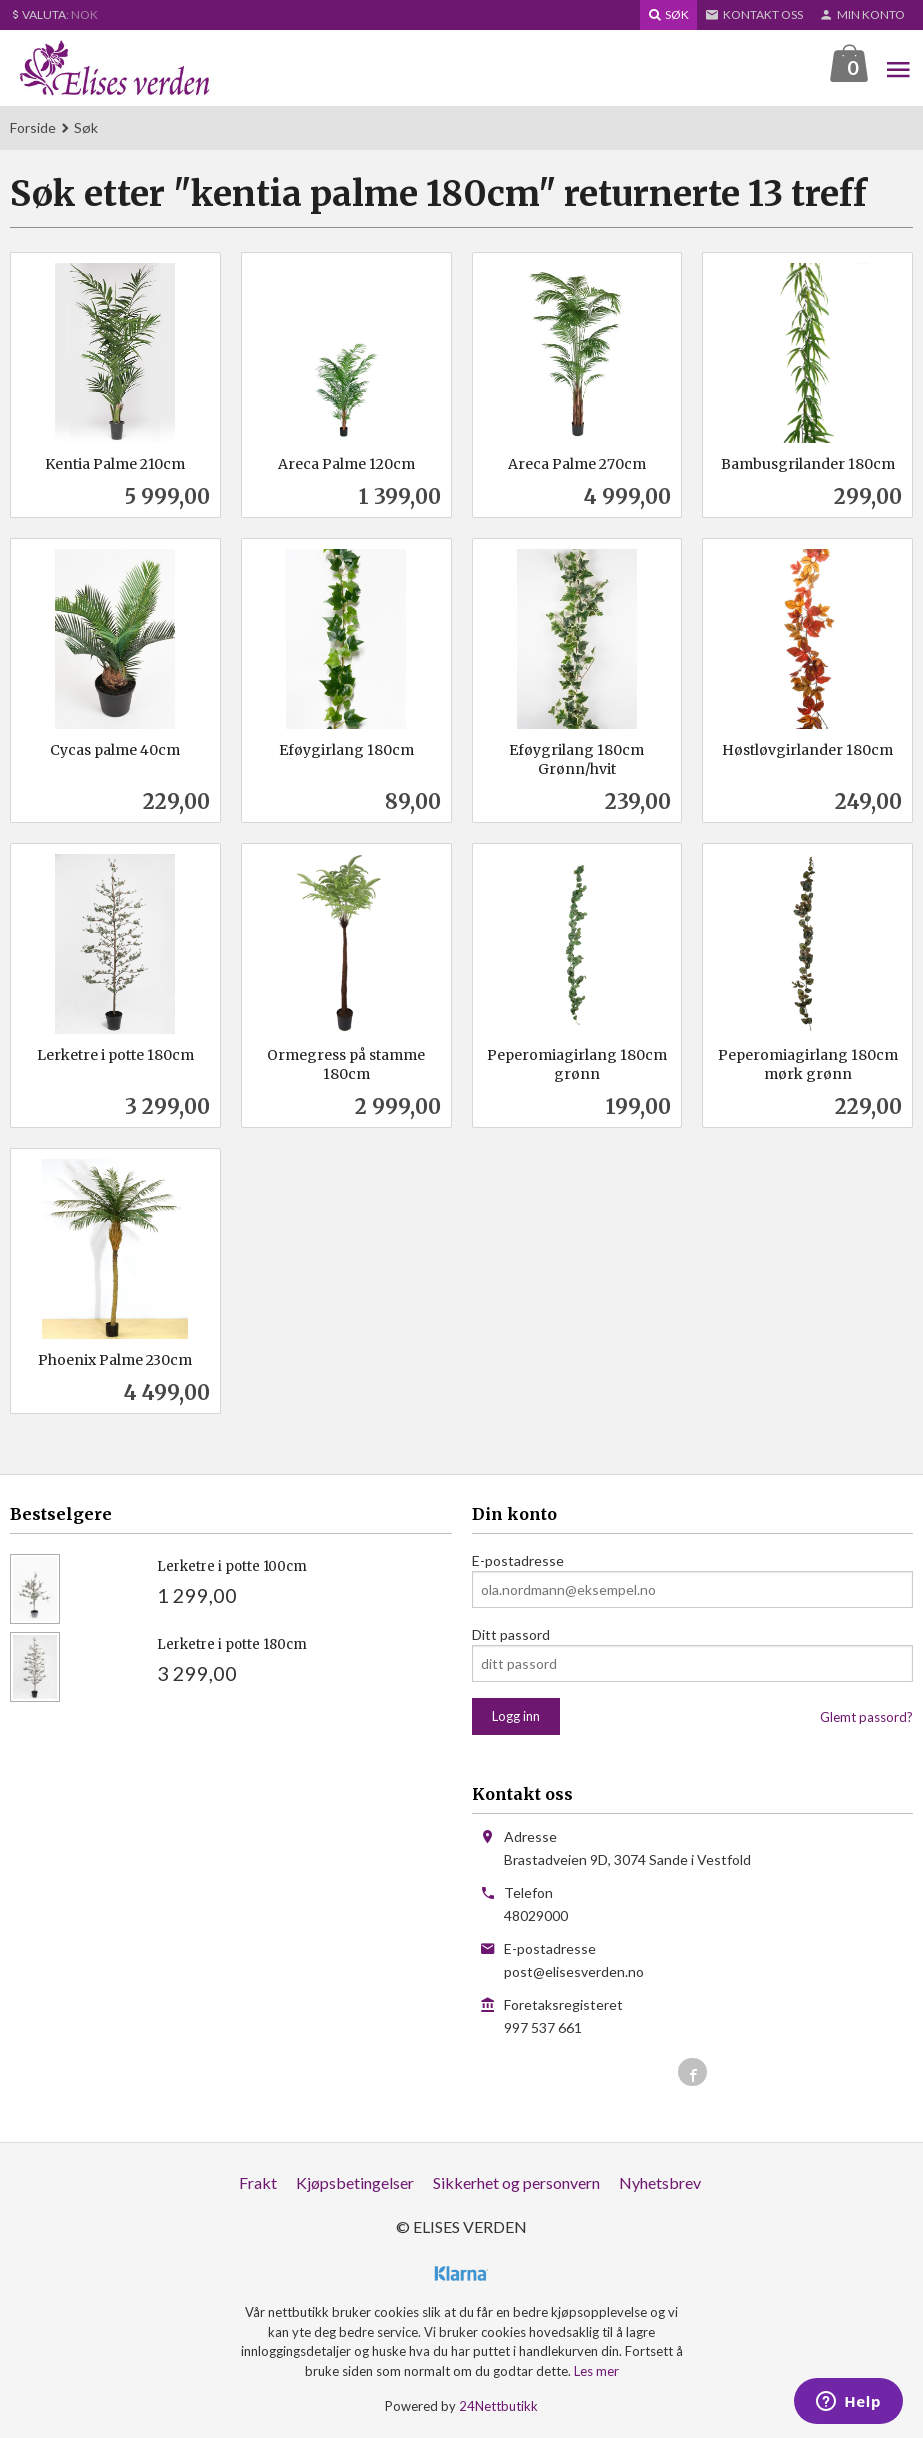 Image resolution: width=923 pixels, height=2438 pixels. What do you see at coordinates (258, 2183) in the screenshot?
I see `Frakt` at bounding box center [258, 2183].